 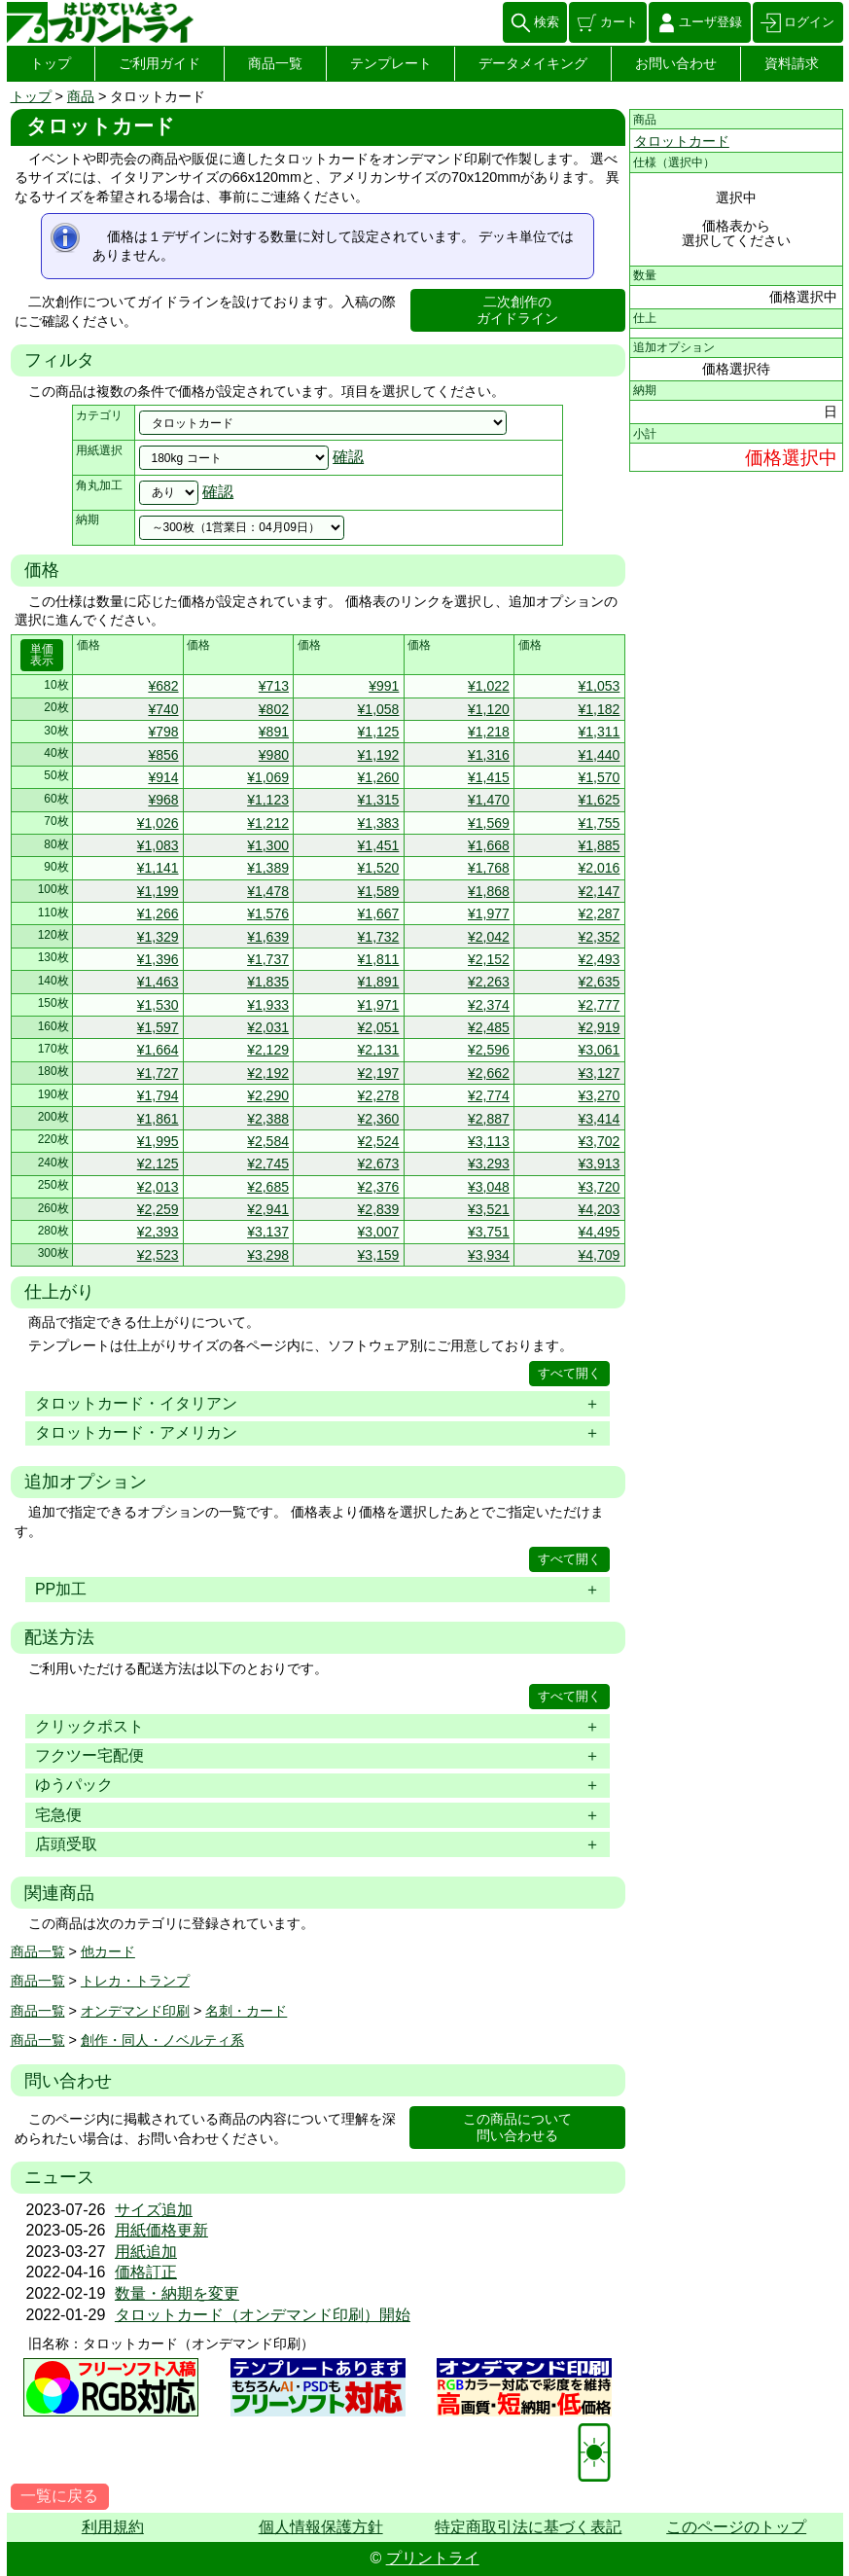 I want to click on 一覧に戻る, so click(x=59, y=2495).